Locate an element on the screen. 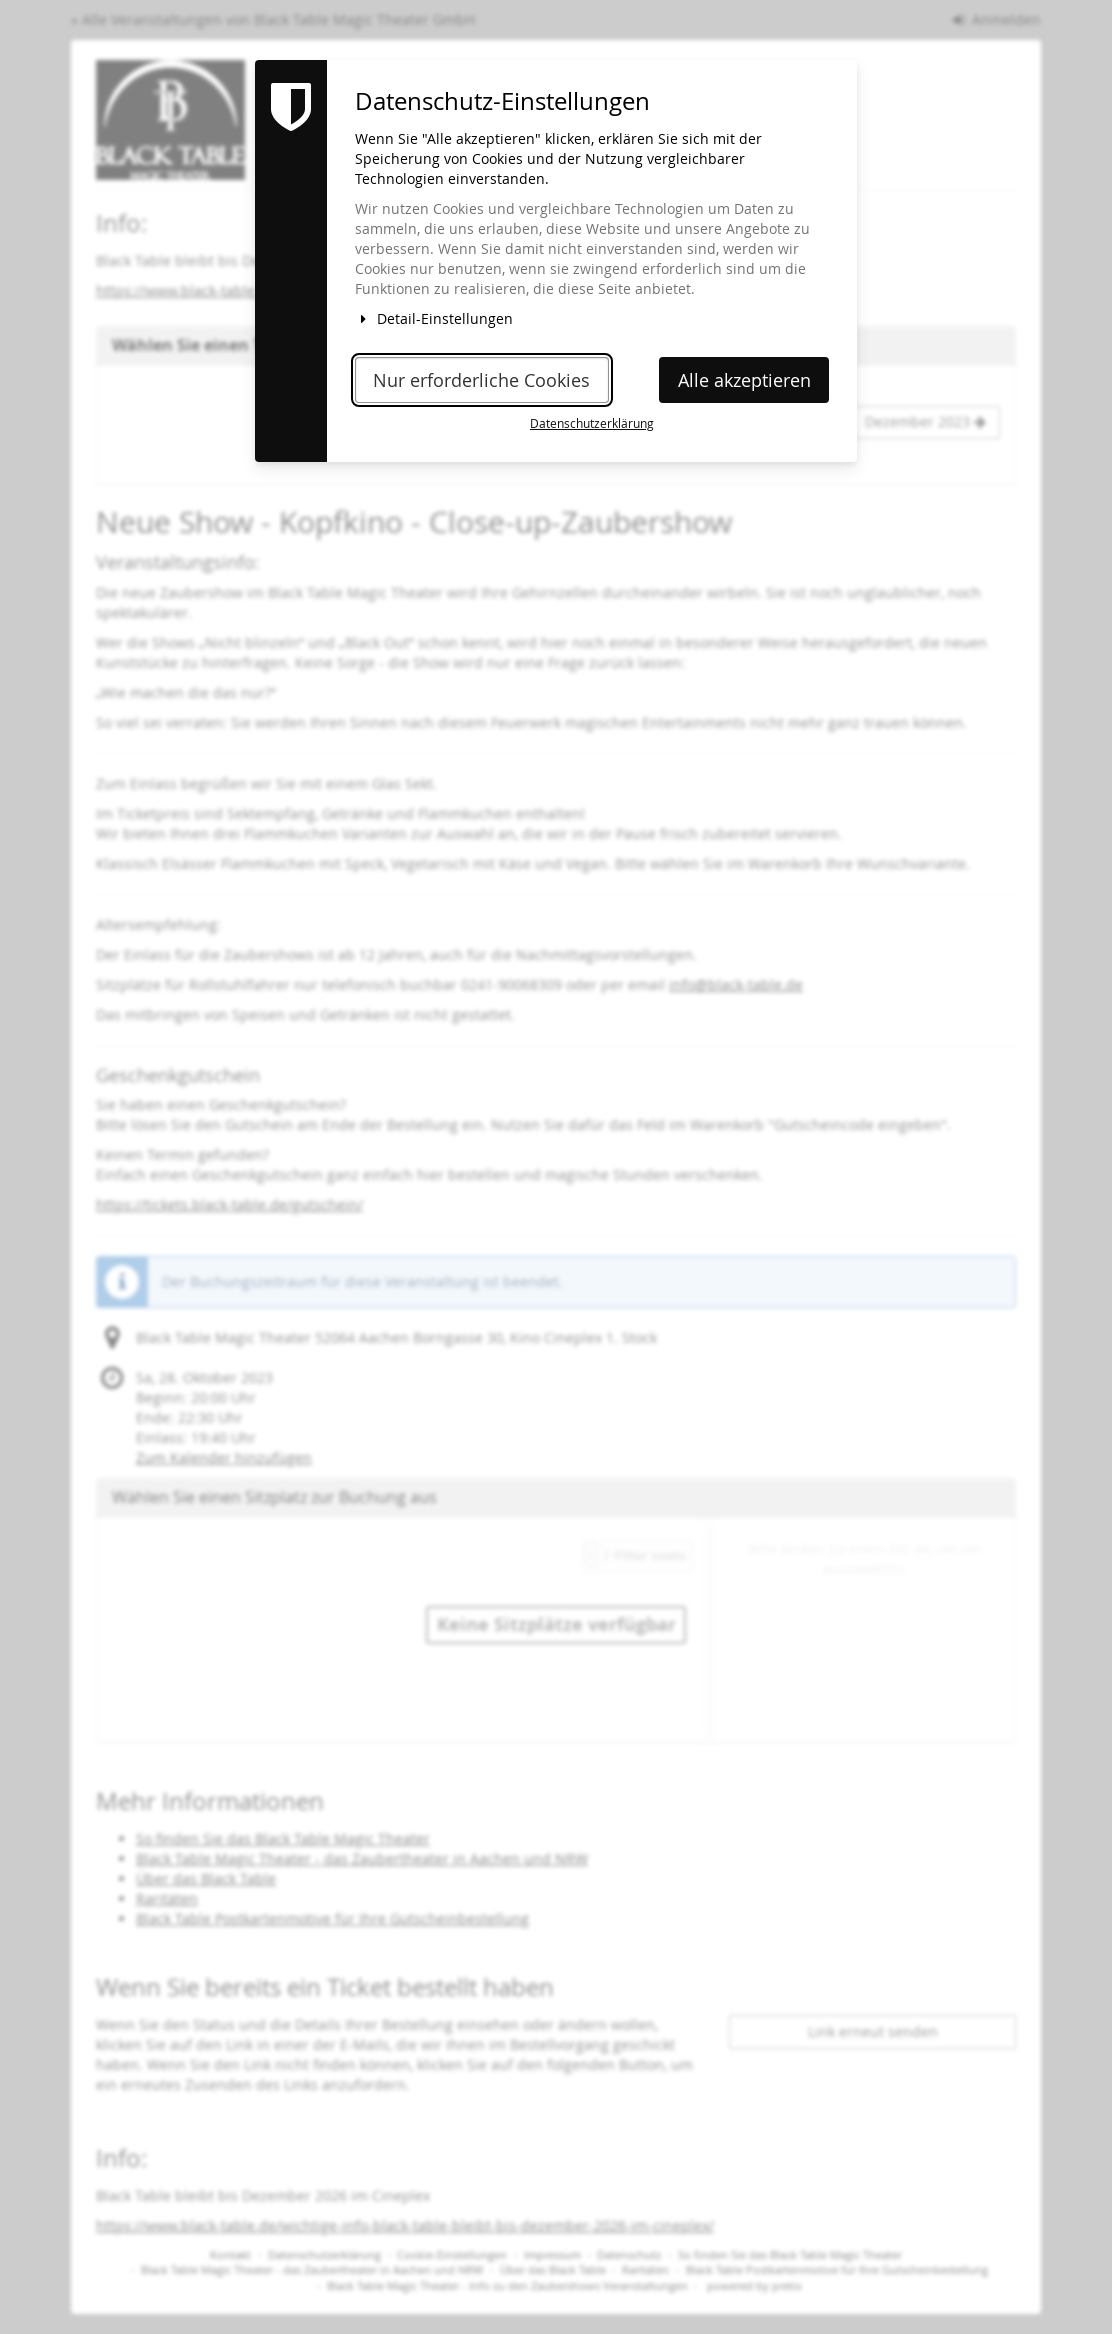 The image size is (1112, 2334). Datenschutzerklärung is located at coordinates (592, 423).